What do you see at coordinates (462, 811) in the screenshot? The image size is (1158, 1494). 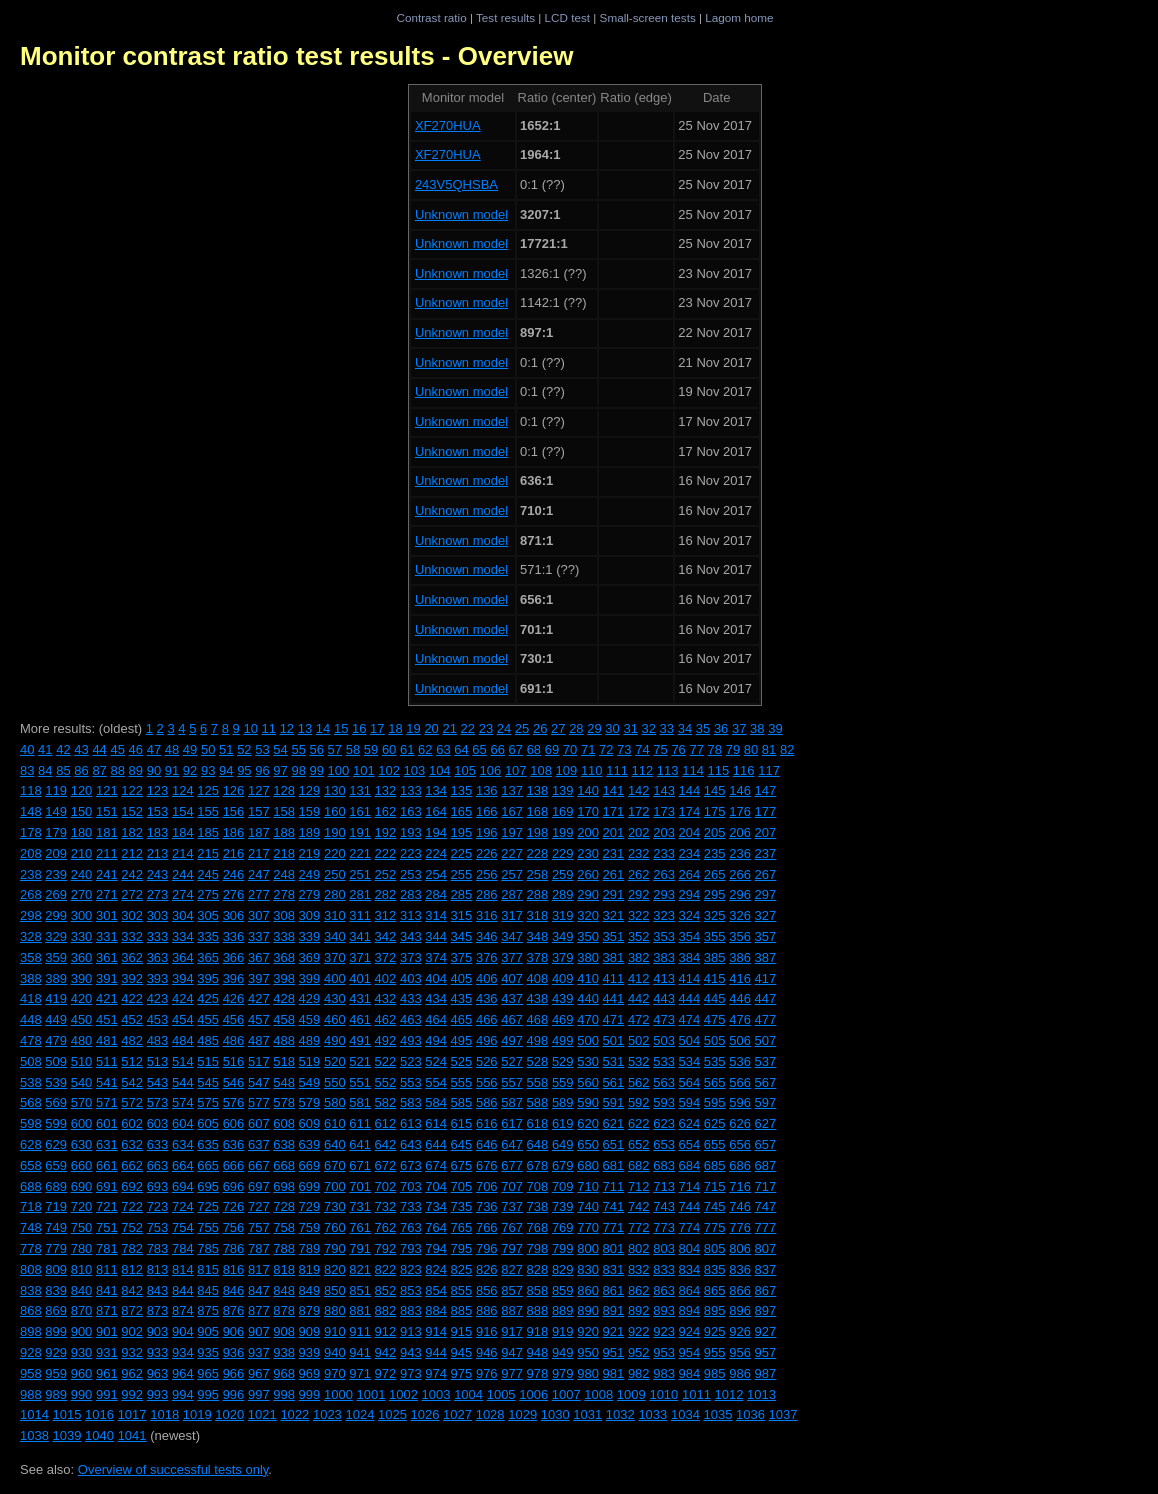 I see `165` at bounding box center [462, 811].